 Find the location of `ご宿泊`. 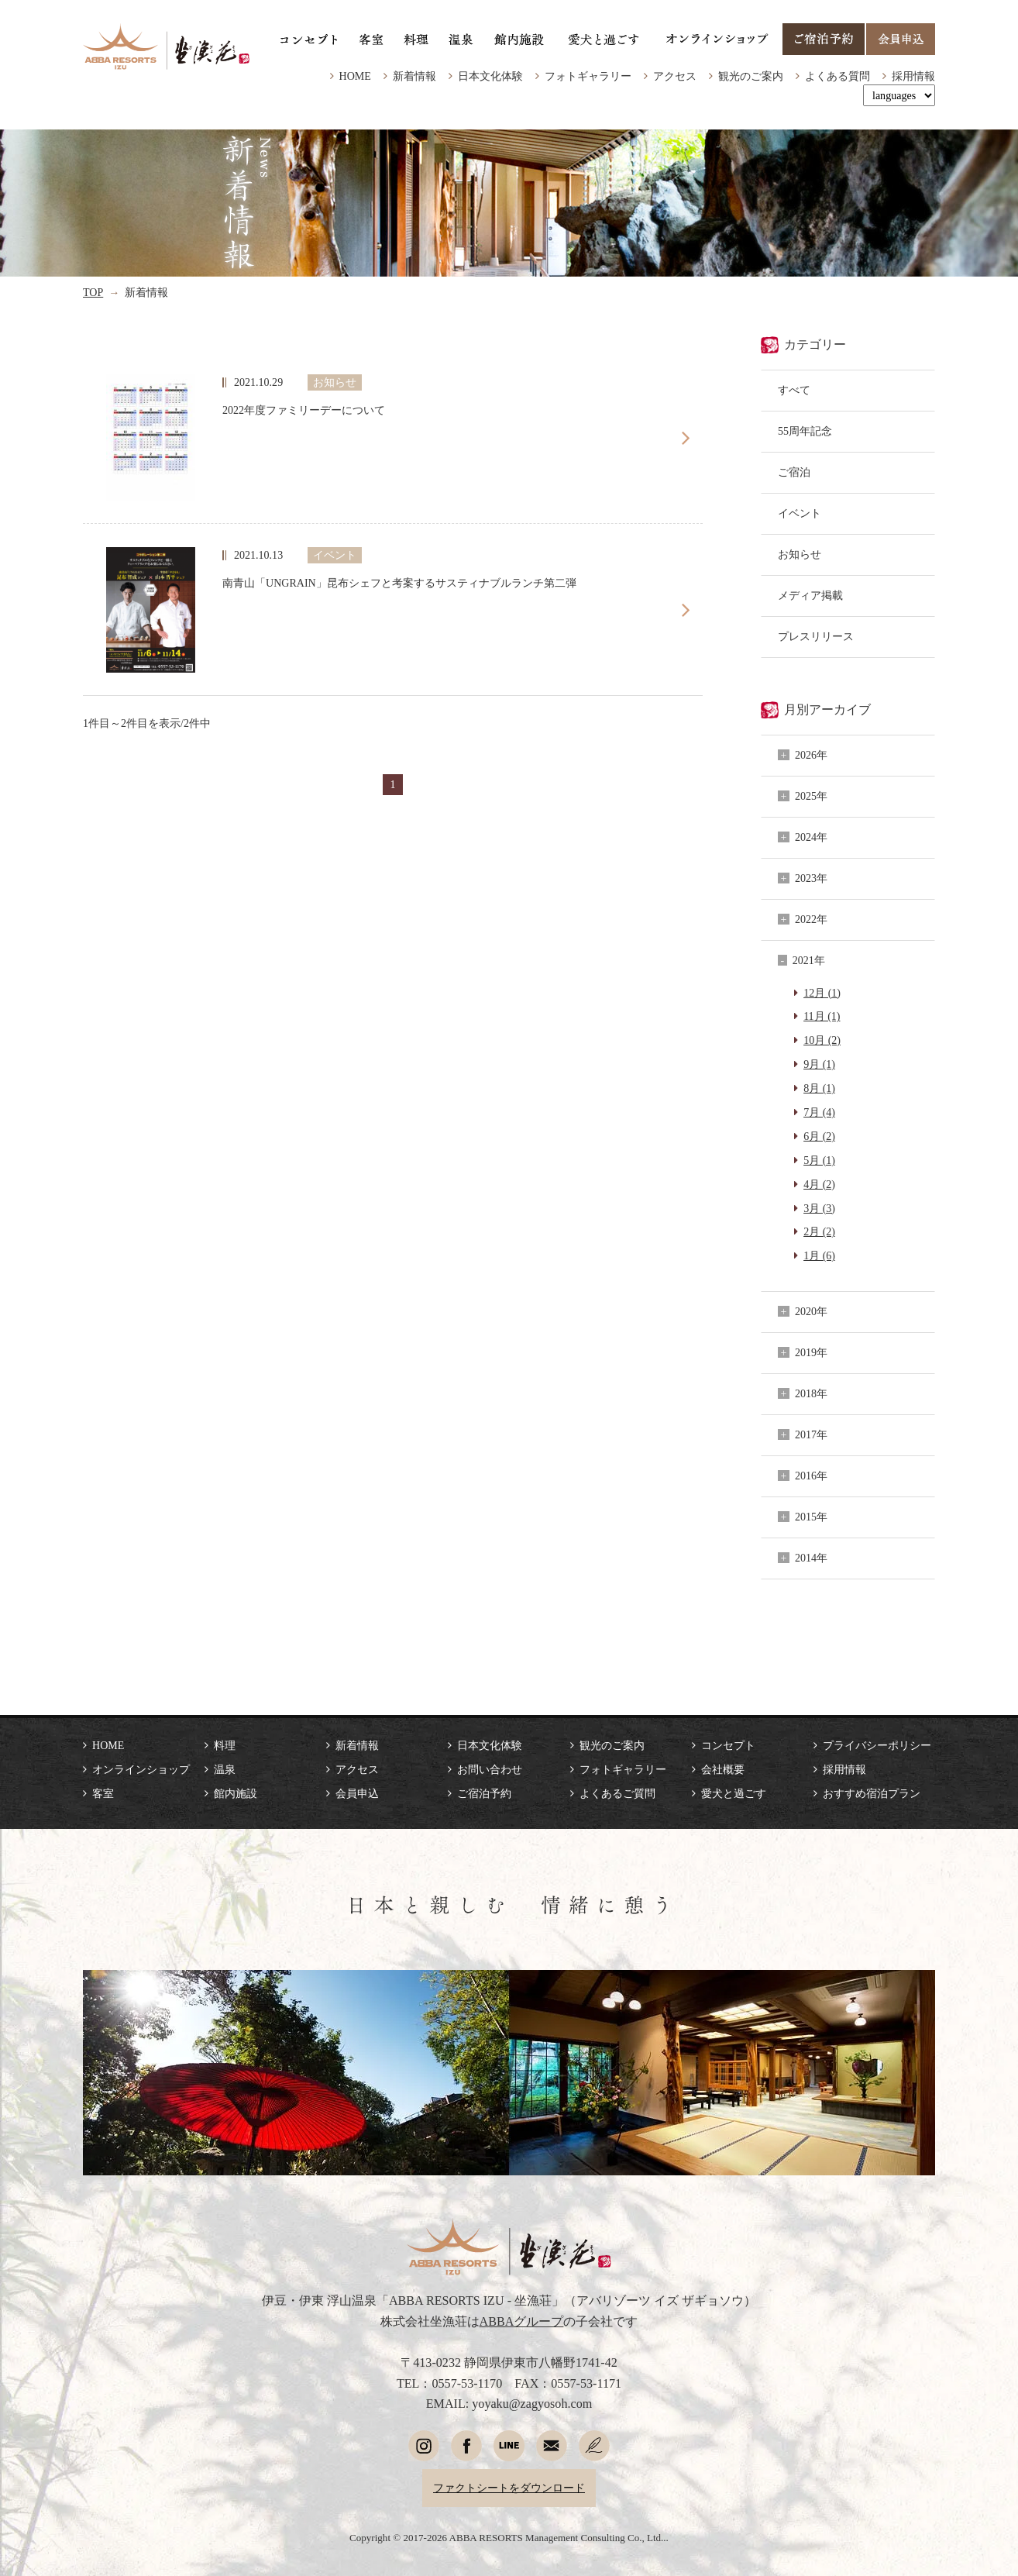

ご宿泊 is located at coordinates (794, 472).